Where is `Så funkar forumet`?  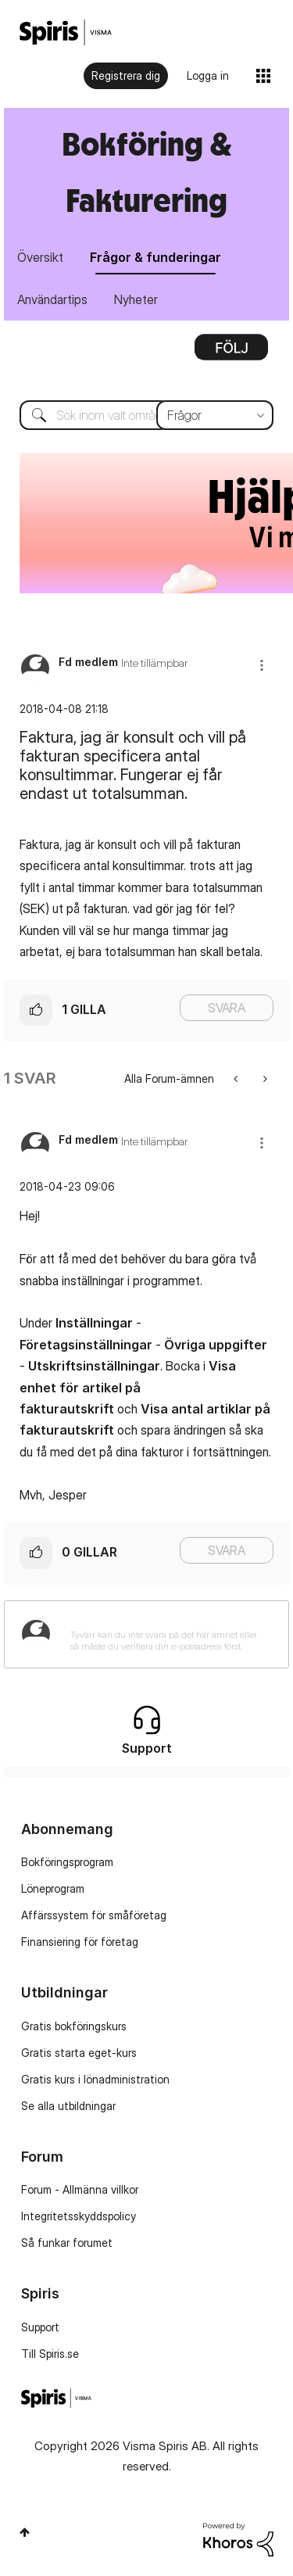 Så funkar forumet is located at coordinates (67, 2242).